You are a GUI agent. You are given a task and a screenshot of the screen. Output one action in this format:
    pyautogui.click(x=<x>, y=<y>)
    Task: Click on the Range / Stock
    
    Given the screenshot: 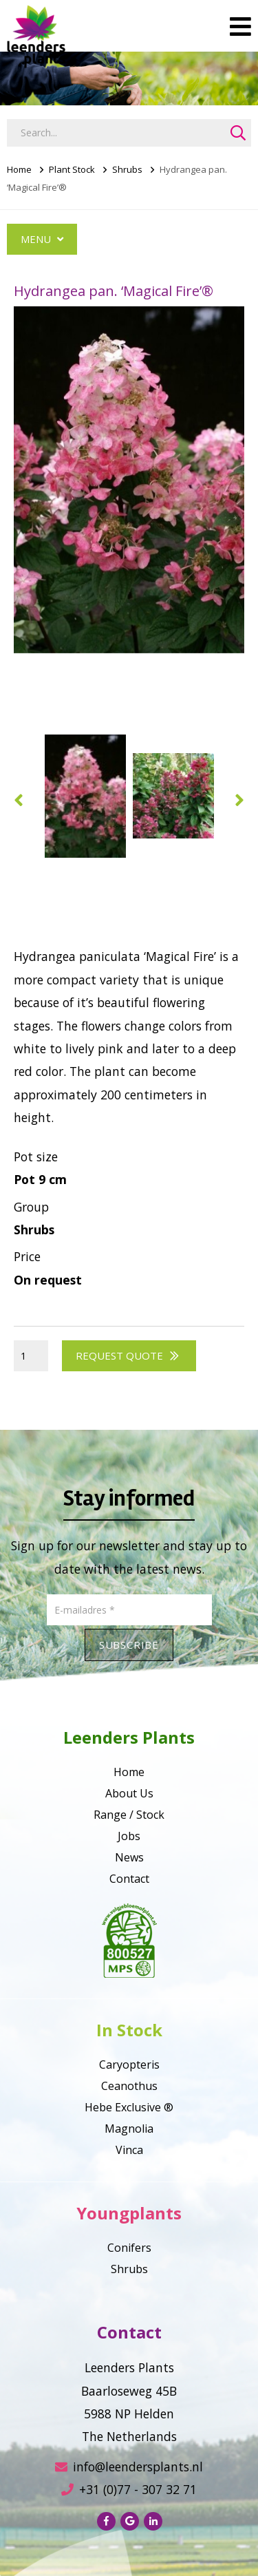 What is the action you would take?
    pyautogui.click(x=129, y=1814)
    